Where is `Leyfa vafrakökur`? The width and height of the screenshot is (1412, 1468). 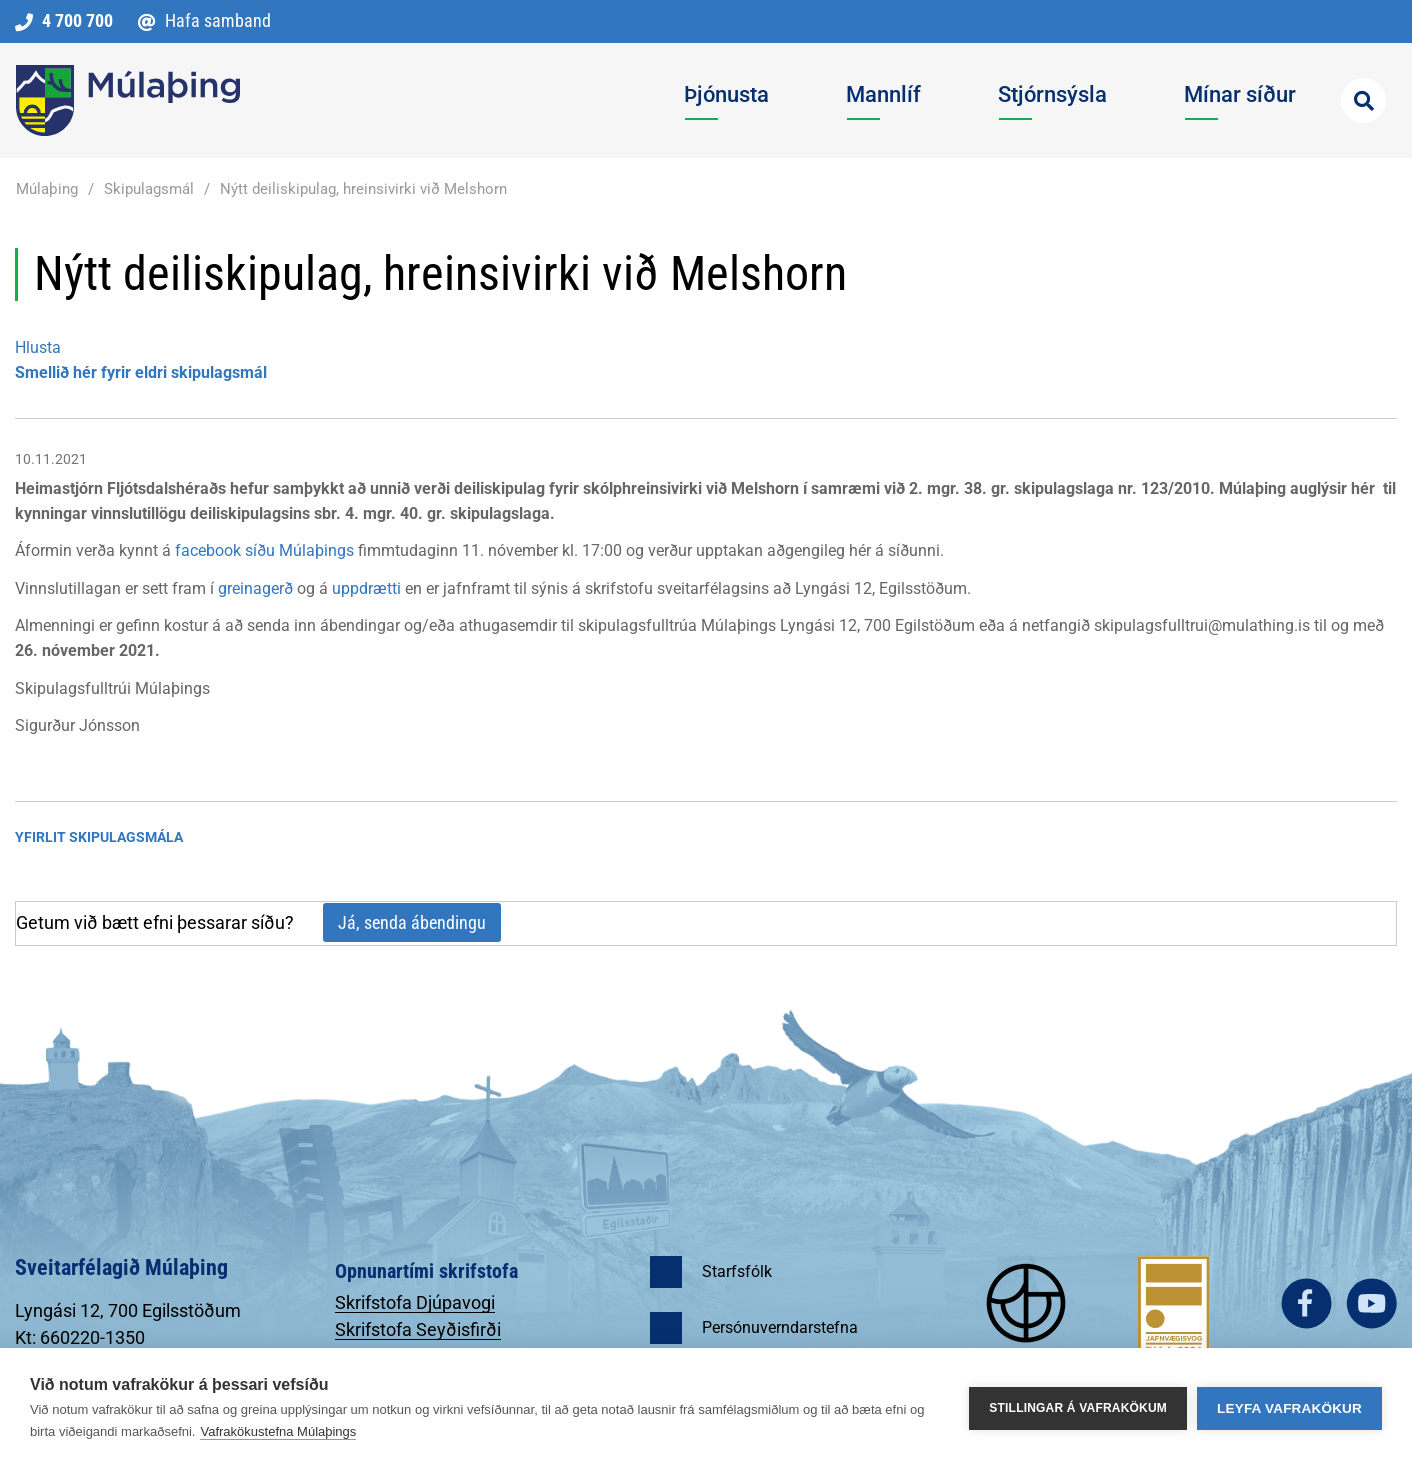 Leyfa vafrakökur is located at coordinates (1289, 1408).